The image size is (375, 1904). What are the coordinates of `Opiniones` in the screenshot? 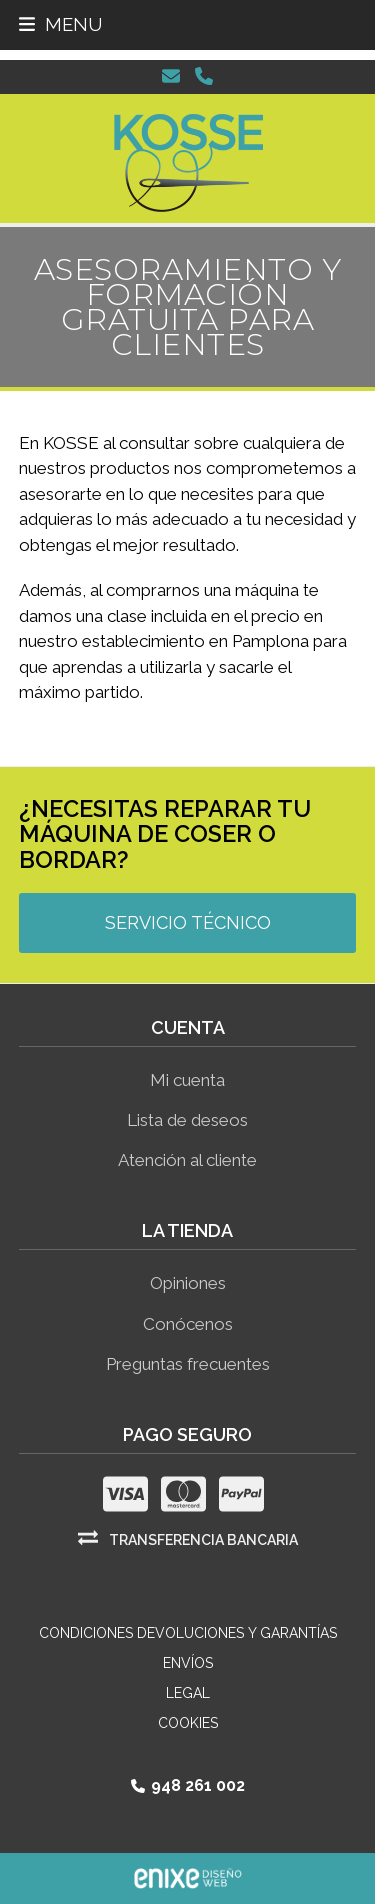 It's located at (188, 1283).